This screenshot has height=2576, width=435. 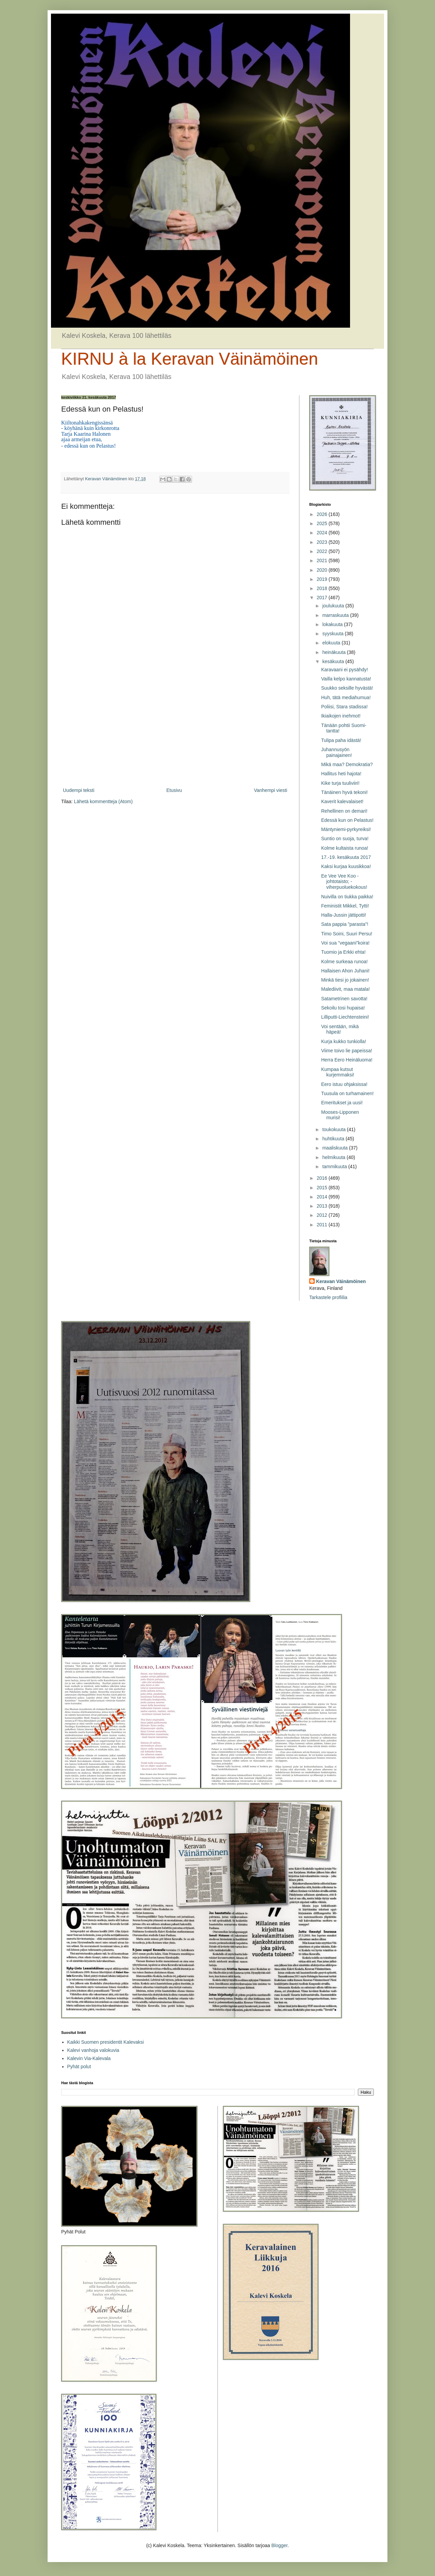 I want to click on Ee Vee Vee Koo -johtotaisto; - viherpuoluekokous!, so click(x=344, y=881).